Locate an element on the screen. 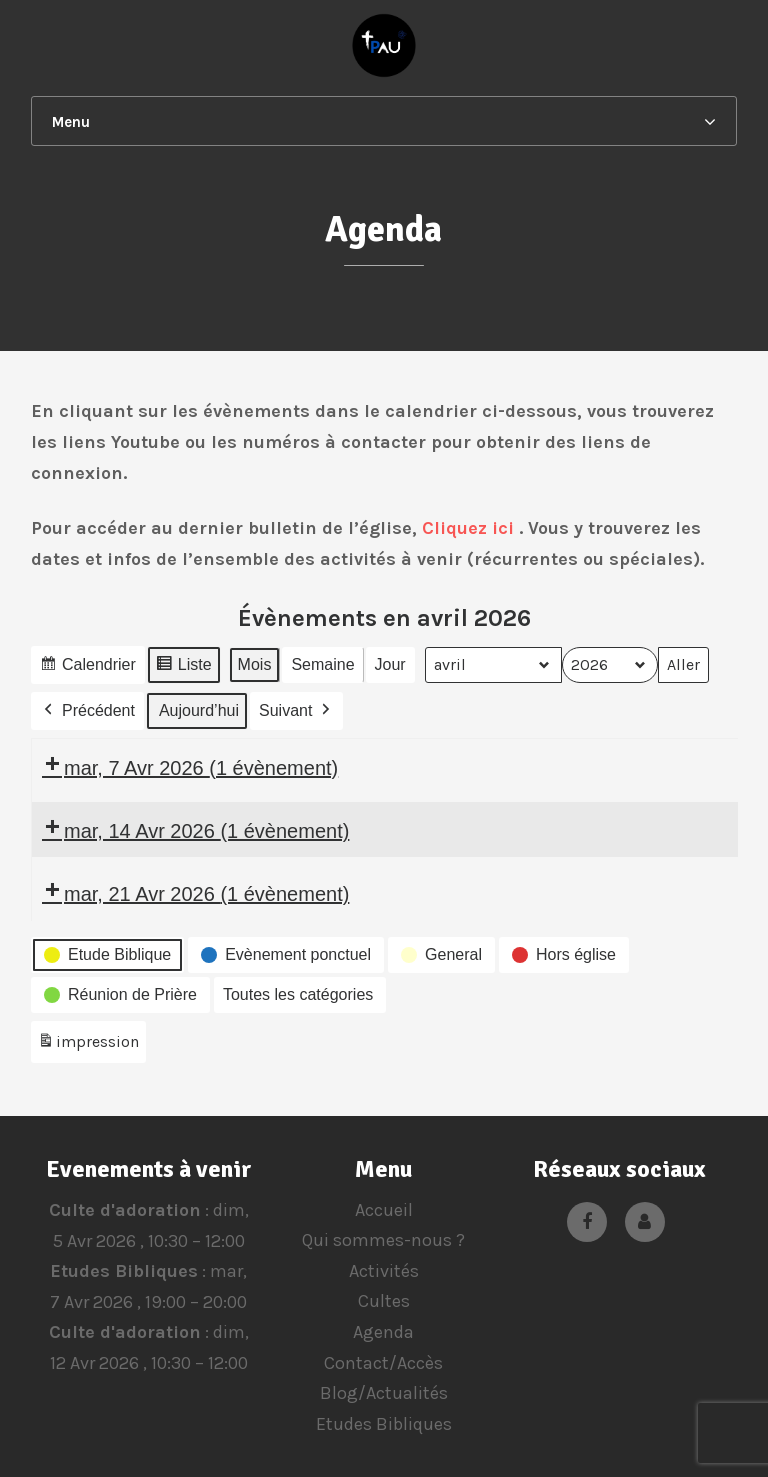  Semaine is located at coordinates (322, 664).